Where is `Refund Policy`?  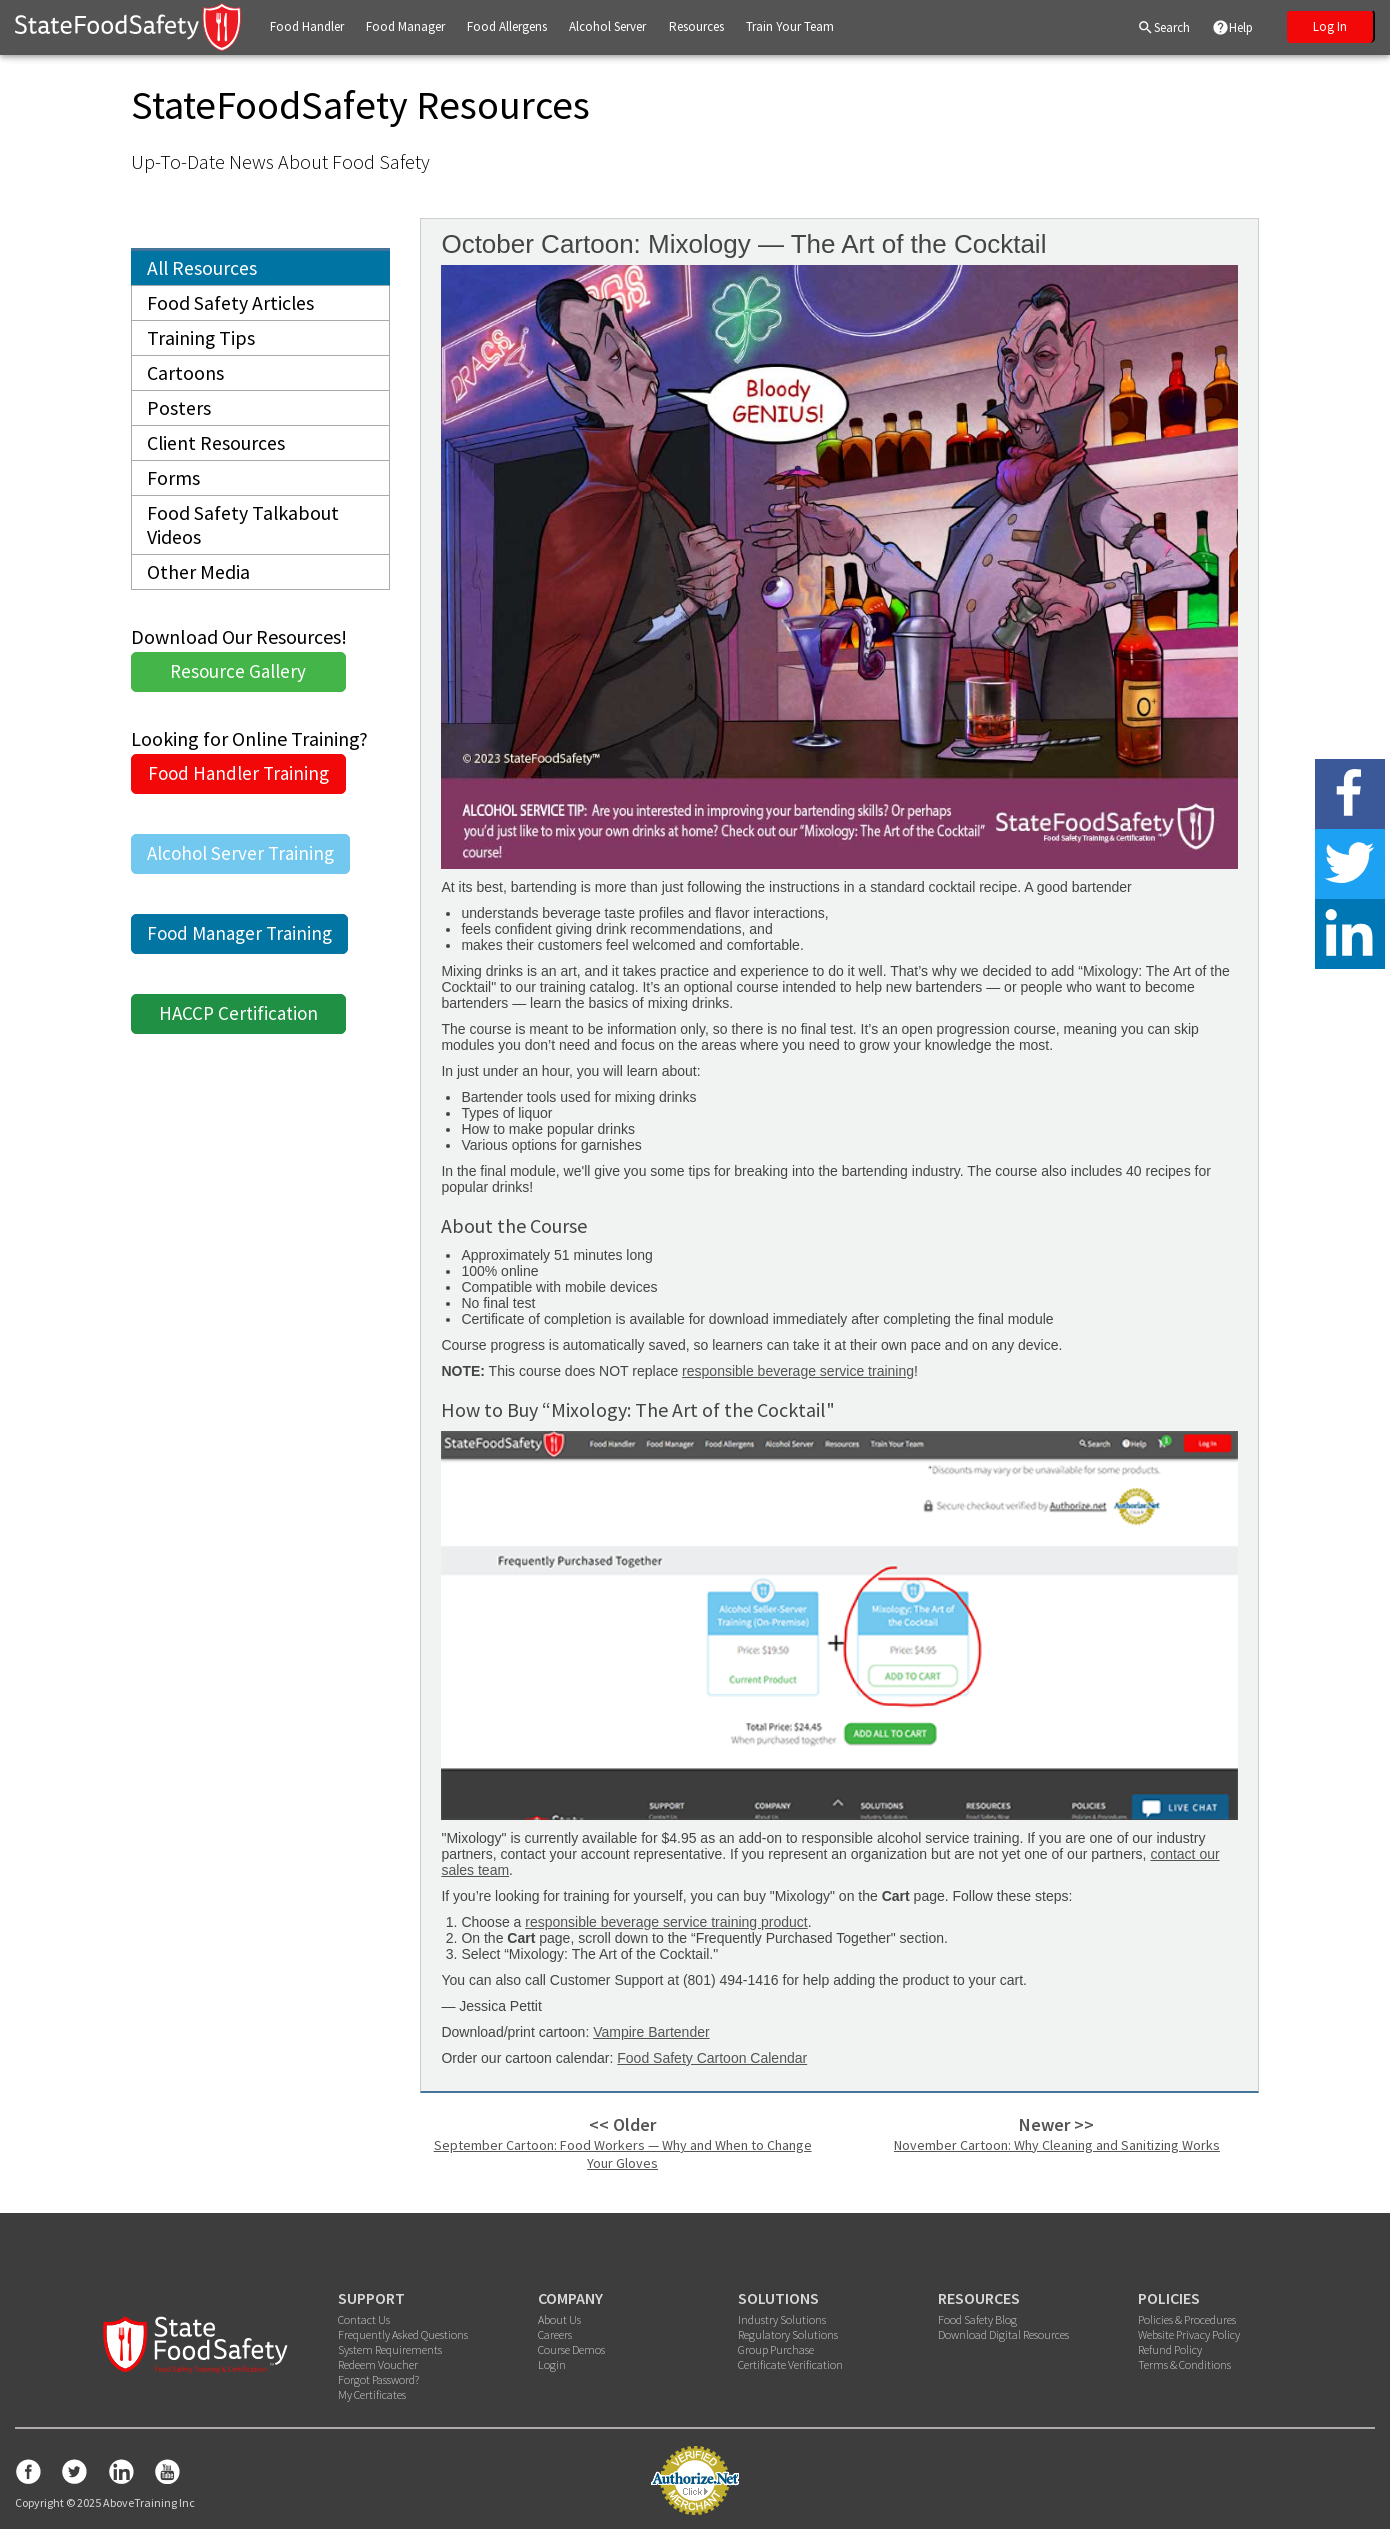 Refund Policy is located at coordinates (1170, 2349).